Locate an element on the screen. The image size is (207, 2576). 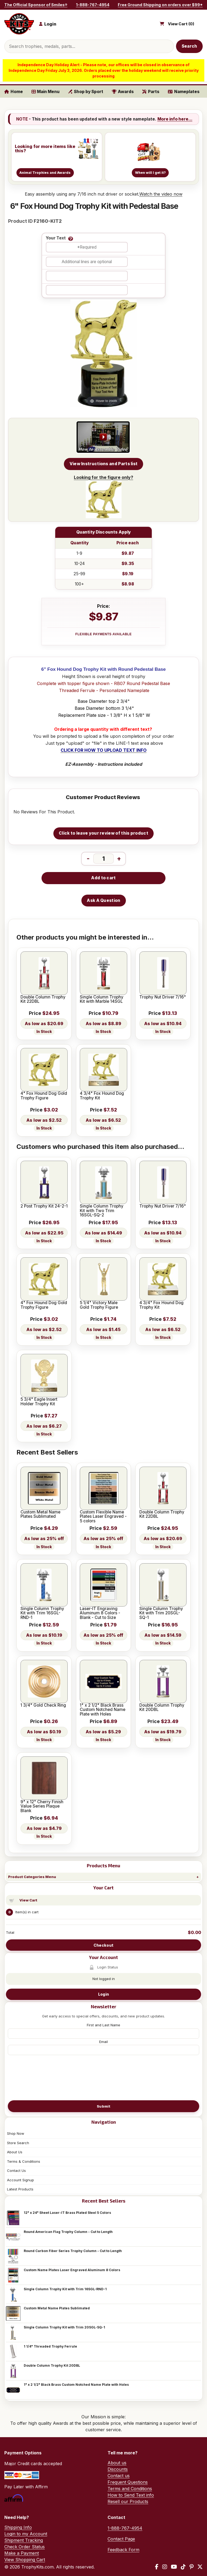
Login to my Account is located at coordinates (25, 2533).